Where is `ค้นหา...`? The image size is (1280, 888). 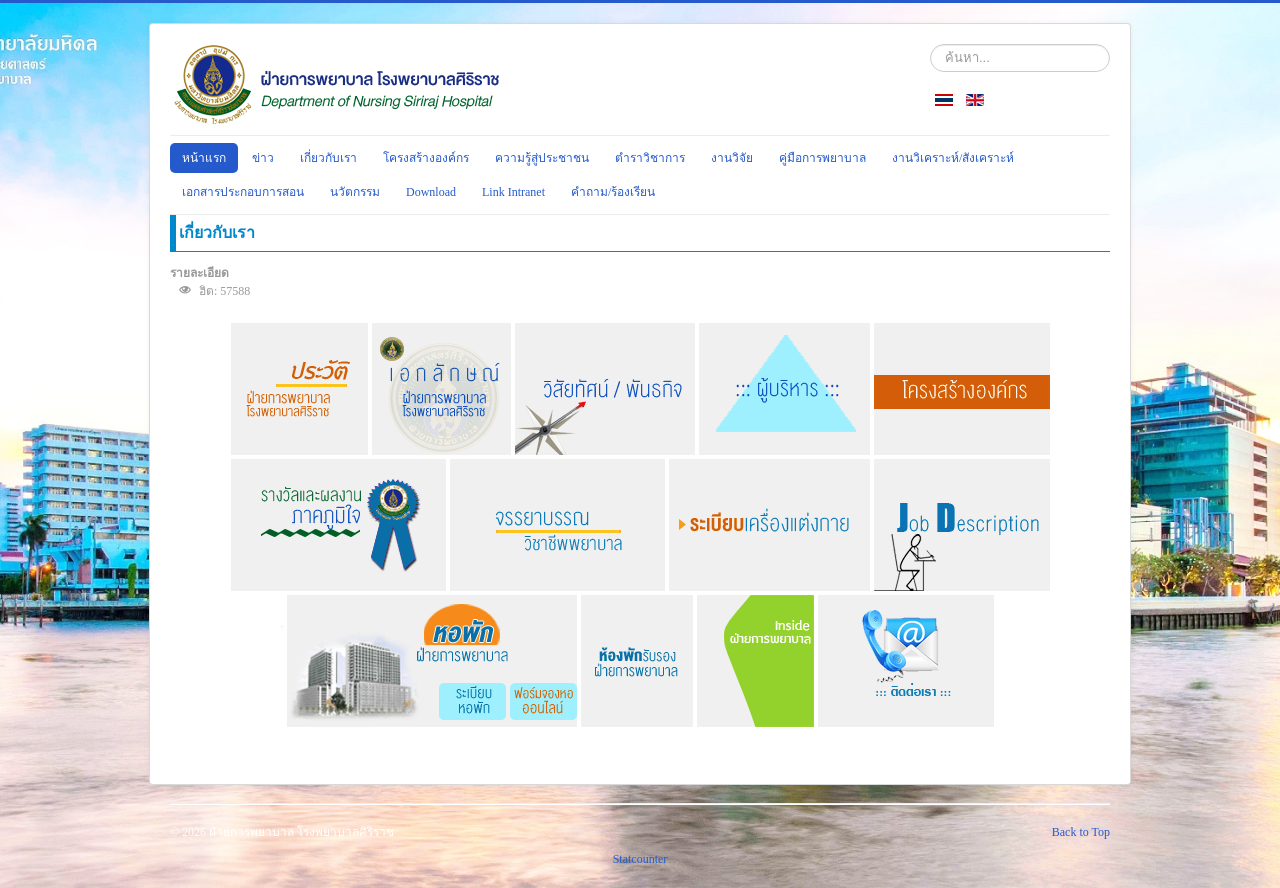 ค้นหา... is located at coordinates (930, 44).